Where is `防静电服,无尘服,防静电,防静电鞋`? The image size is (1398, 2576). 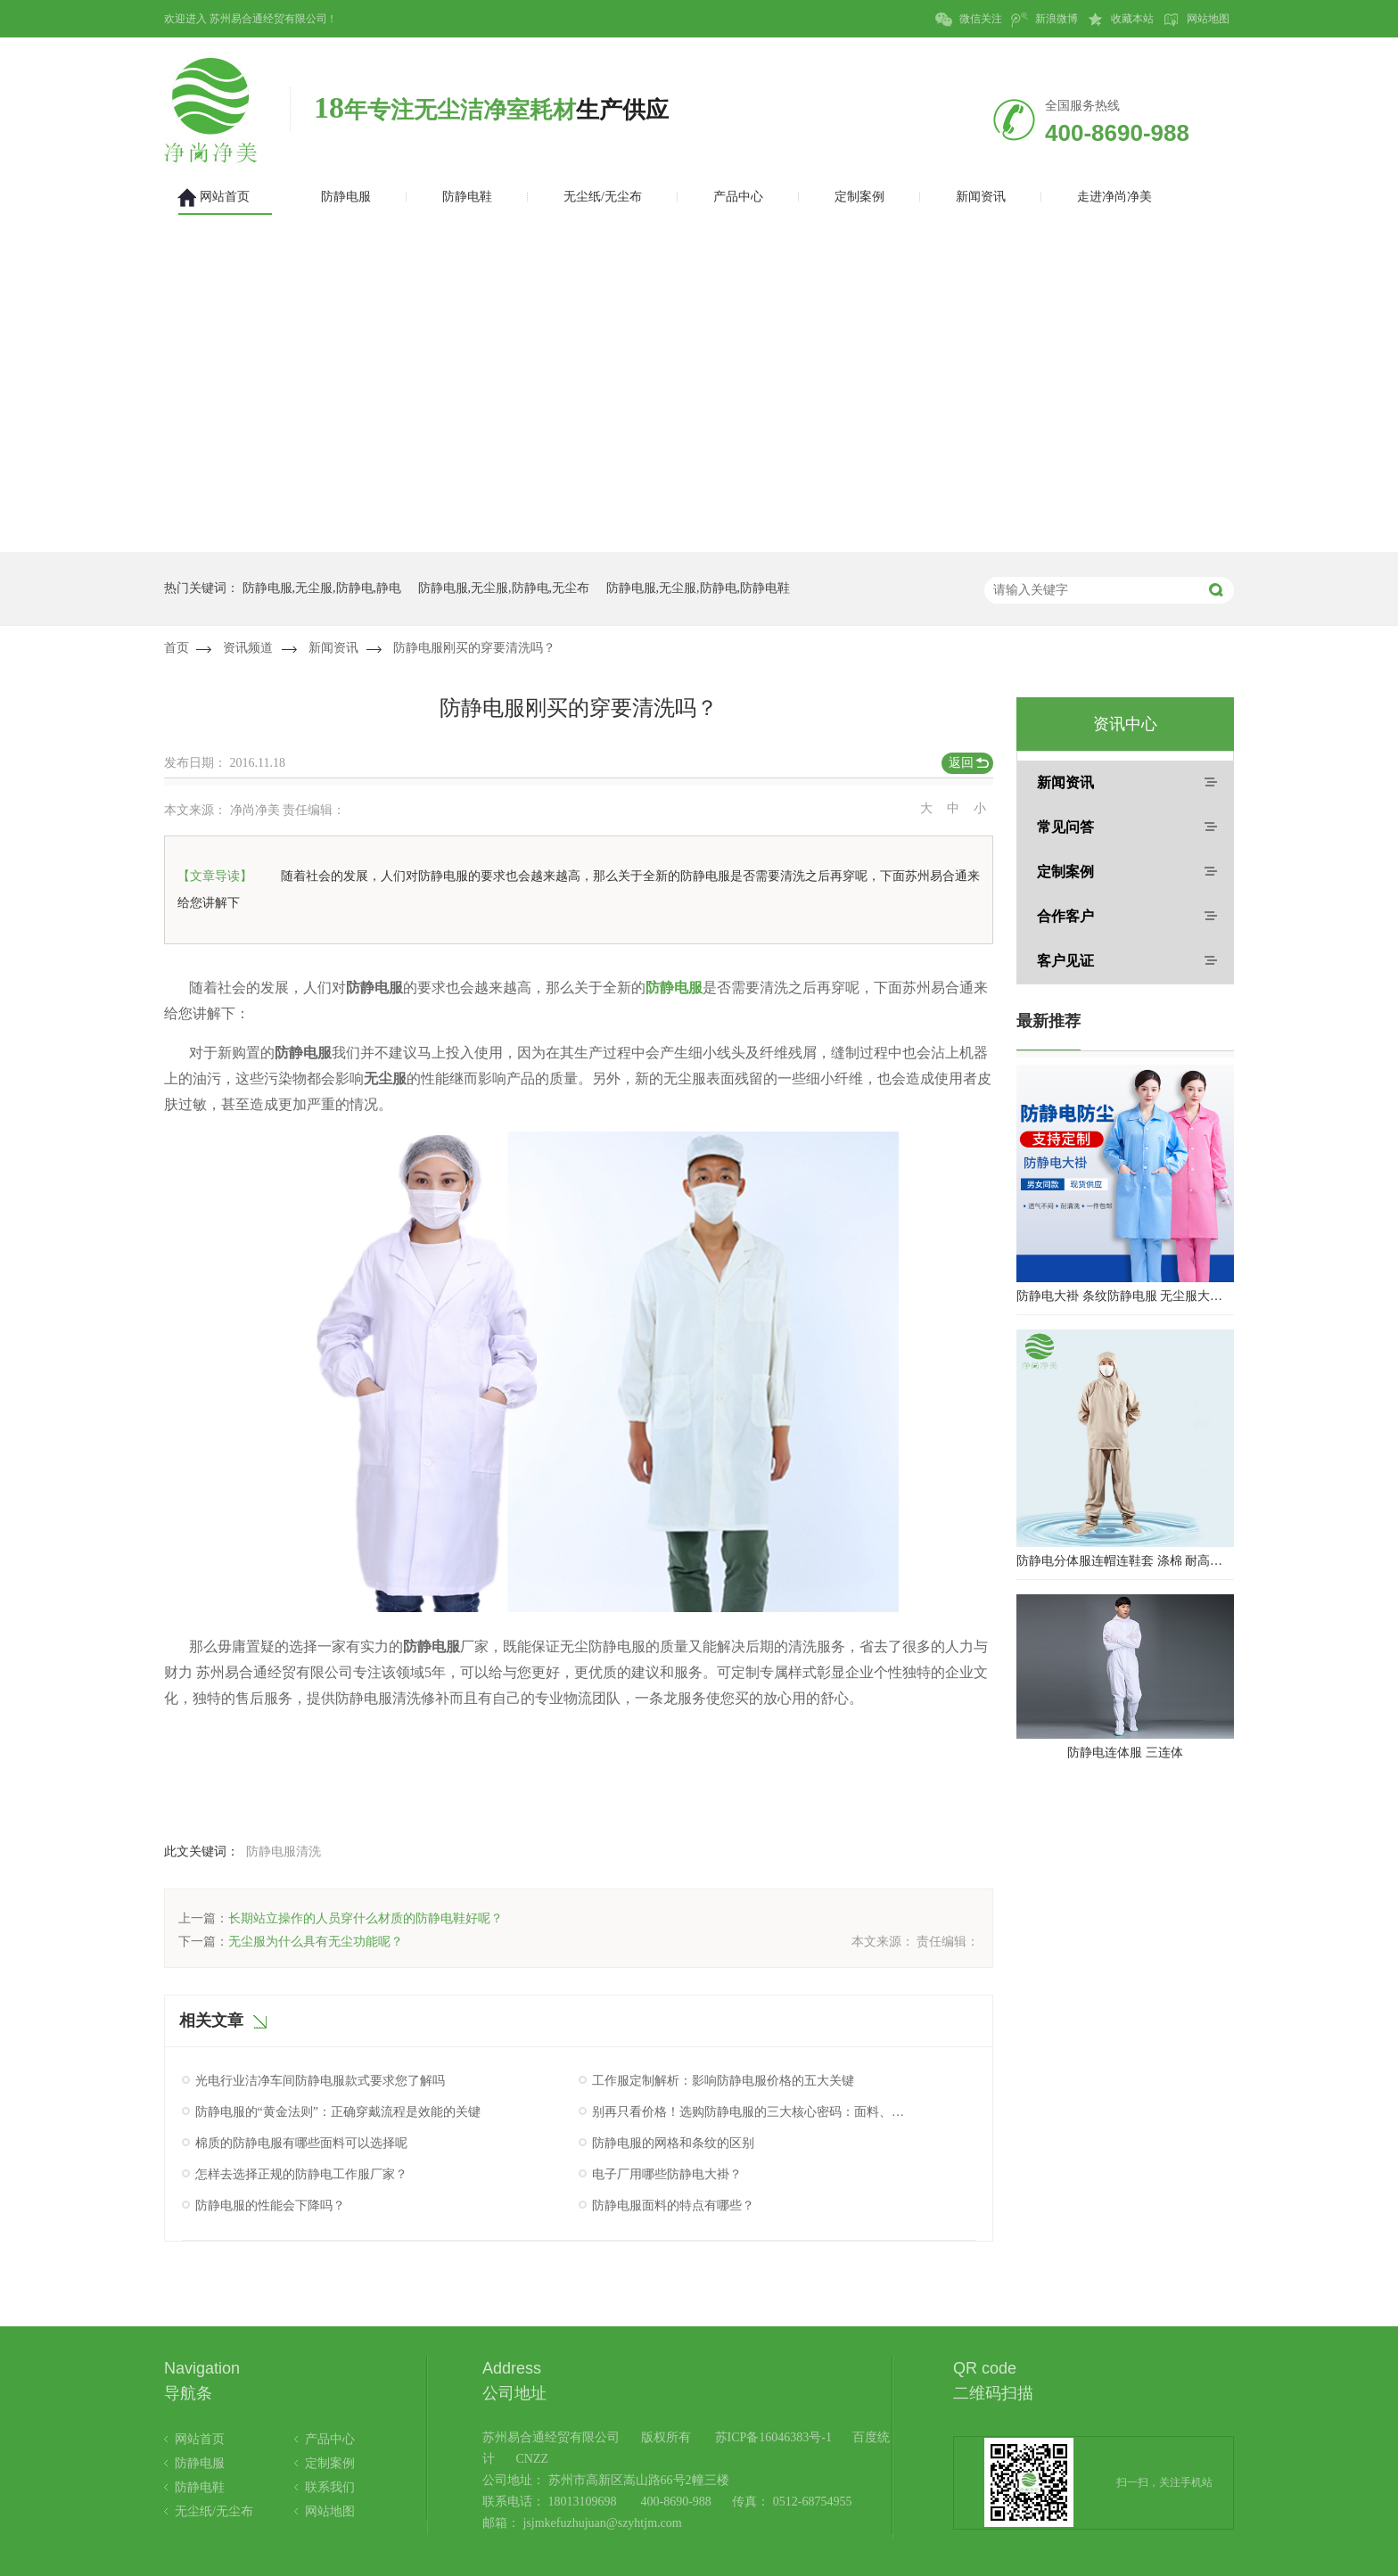 防静电服,无尘服,防静电,防静电鞋 is located at coordinates (698, 588).